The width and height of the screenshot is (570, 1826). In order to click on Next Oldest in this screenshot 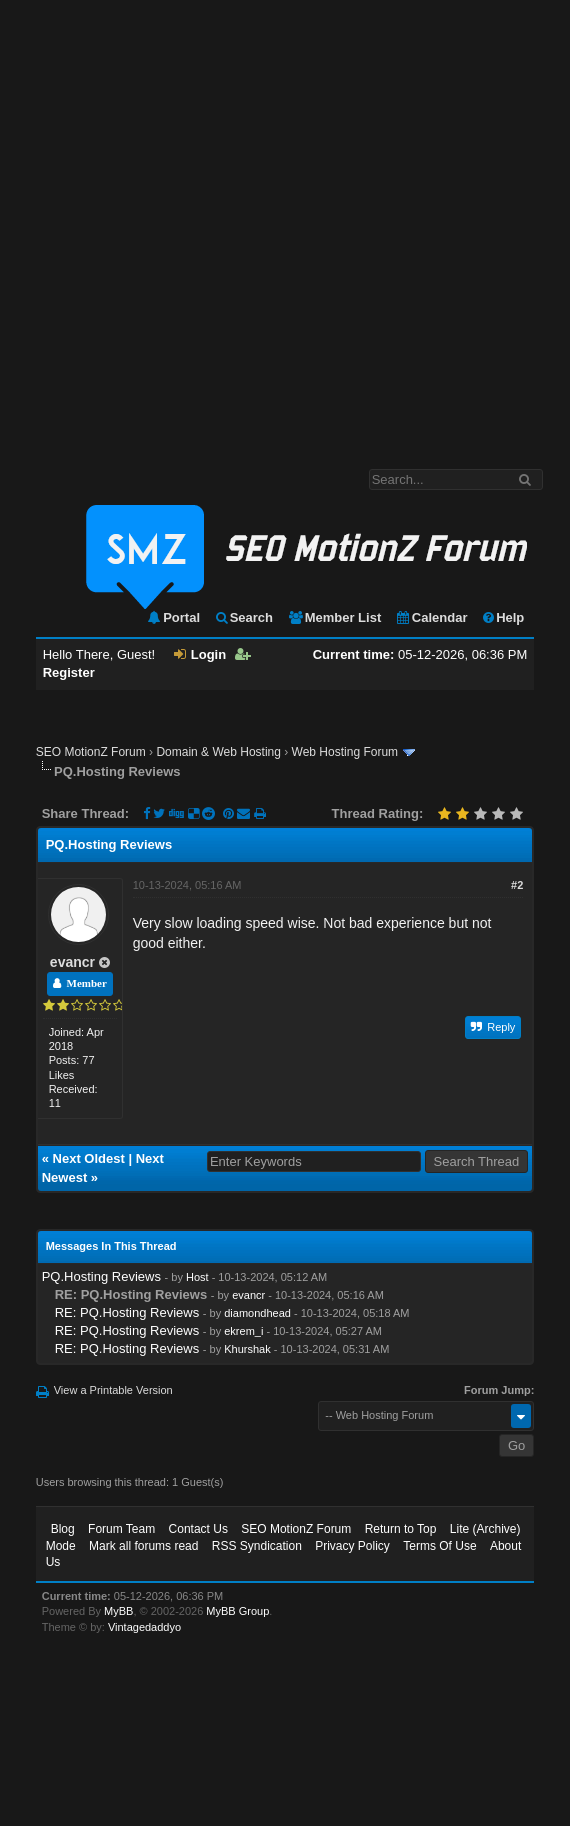, I will do `click(89, 1158)`.